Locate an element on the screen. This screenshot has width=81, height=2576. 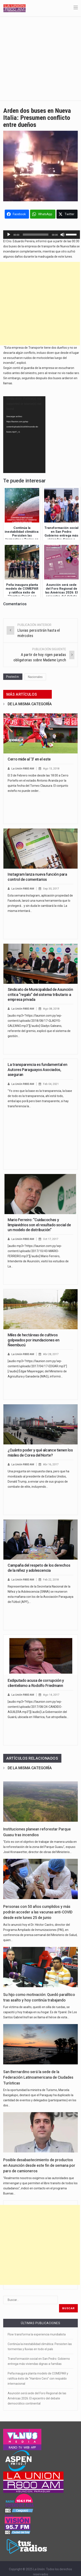
Oct 17, 2017 is located at coordinates (50, 1239).